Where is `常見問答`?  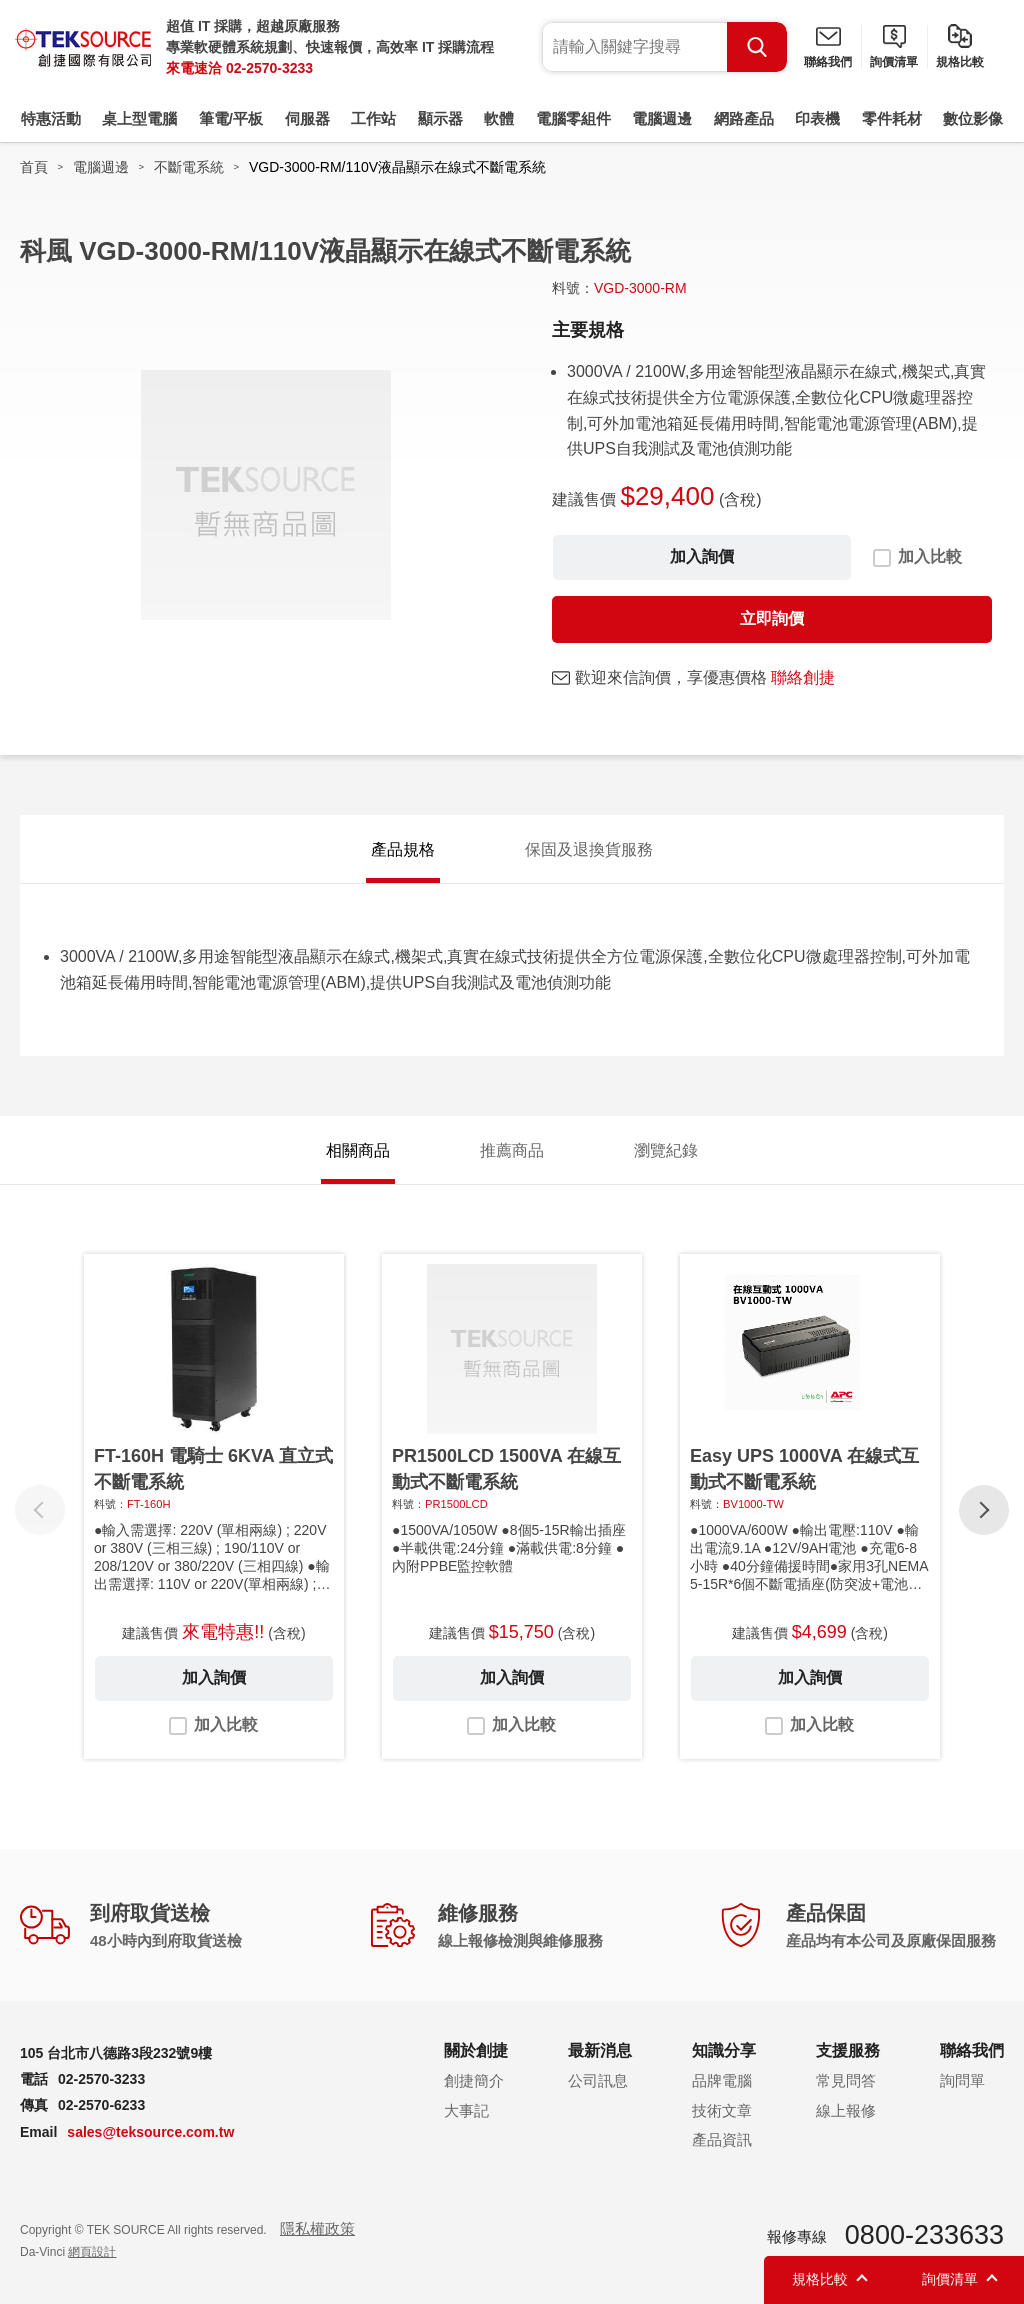
常見問答 is located at coordinates (846, 2080).